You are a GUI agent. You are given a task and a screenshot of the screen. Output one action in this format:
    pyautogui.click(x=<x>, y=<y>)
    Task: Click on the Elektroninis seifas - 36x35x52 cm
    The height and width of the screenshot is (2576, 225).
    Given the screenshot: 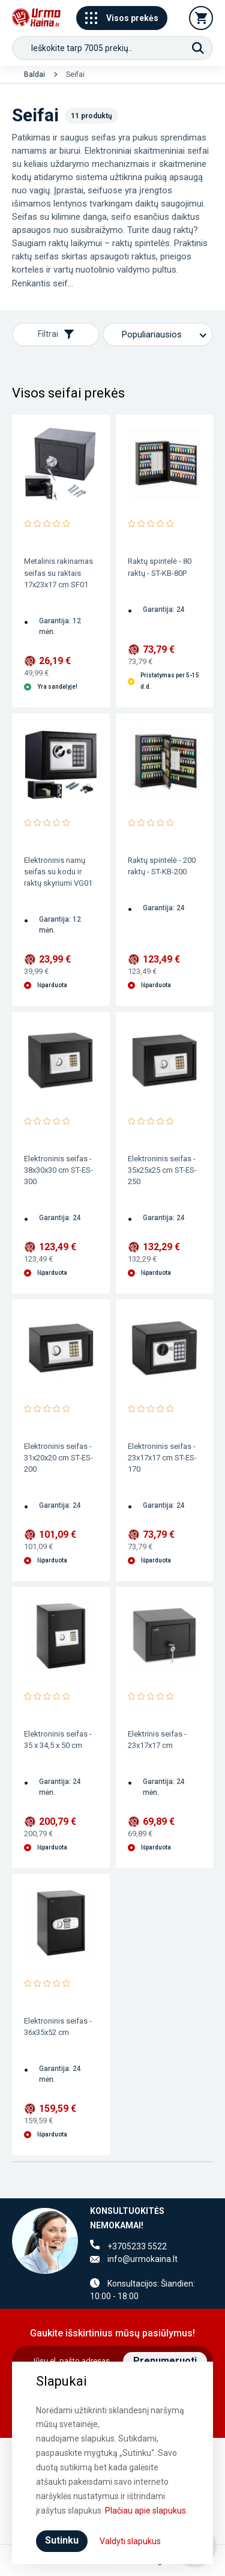 What is the action you would take?
    pyautogui.click(x=58, y=2026)
    